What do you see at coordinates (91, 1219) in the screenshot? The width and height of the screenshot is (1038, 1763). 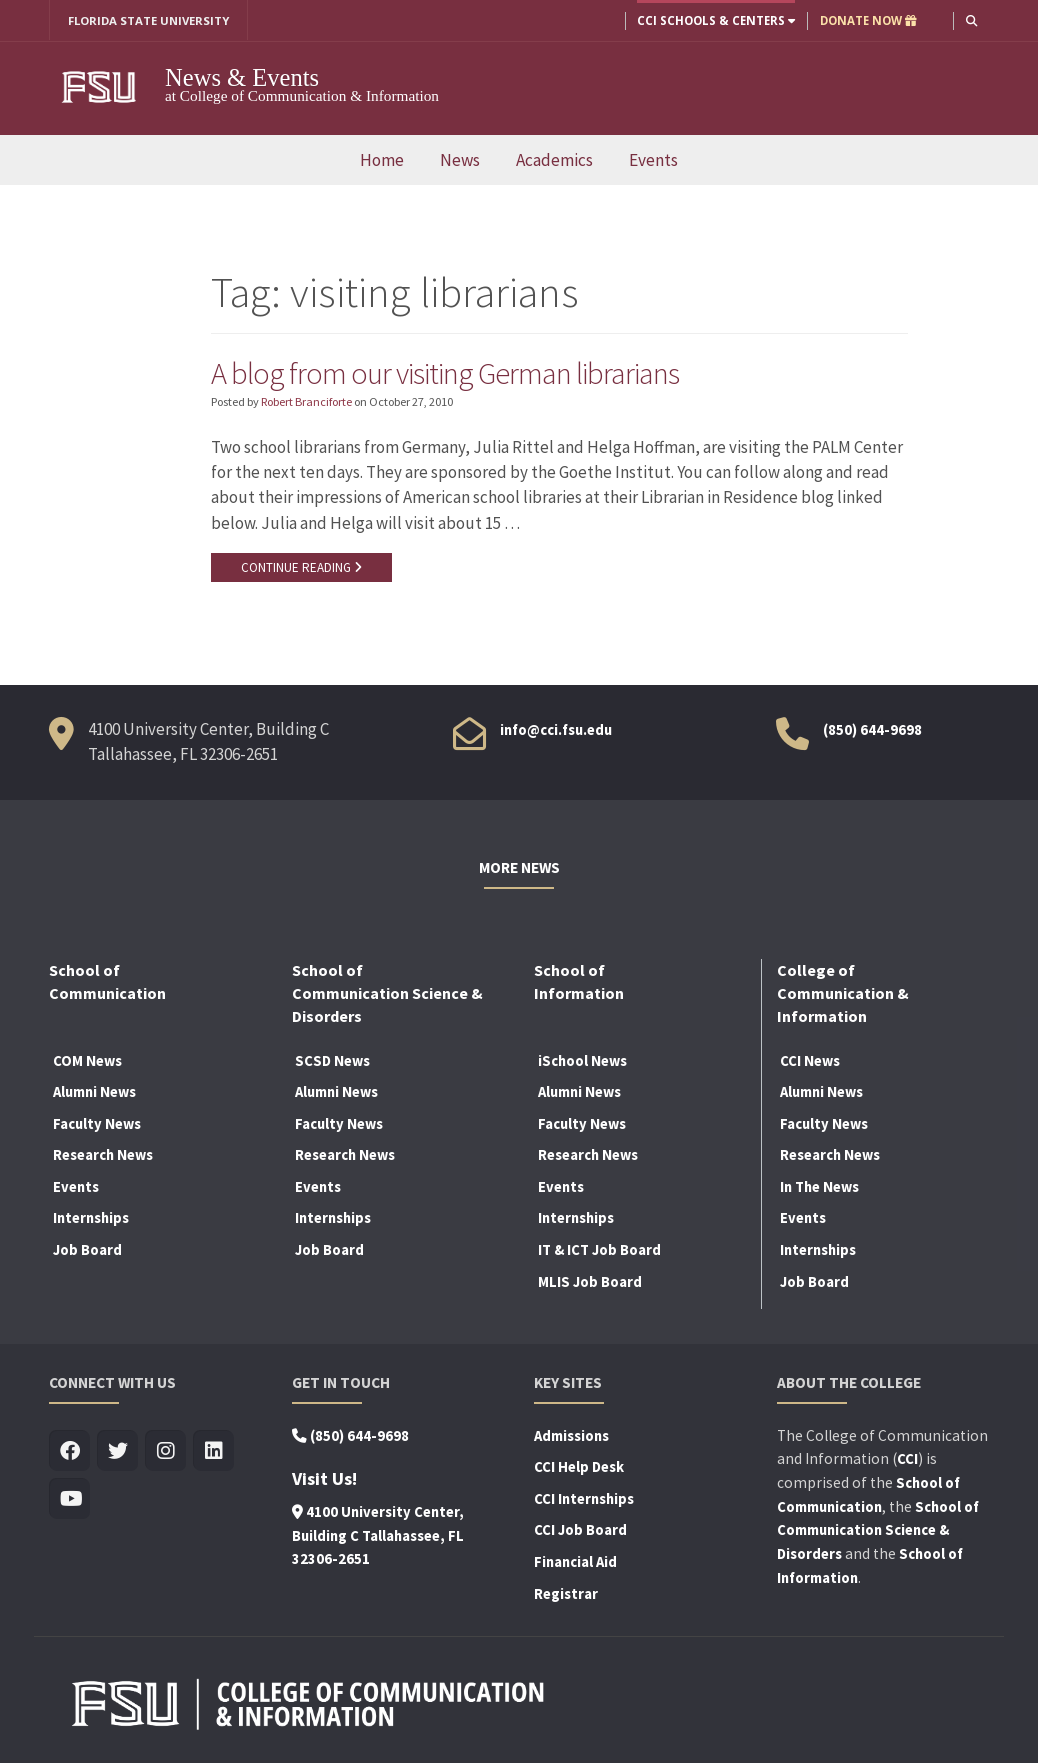 I see `Internships` at bounding box center [91, 1219].